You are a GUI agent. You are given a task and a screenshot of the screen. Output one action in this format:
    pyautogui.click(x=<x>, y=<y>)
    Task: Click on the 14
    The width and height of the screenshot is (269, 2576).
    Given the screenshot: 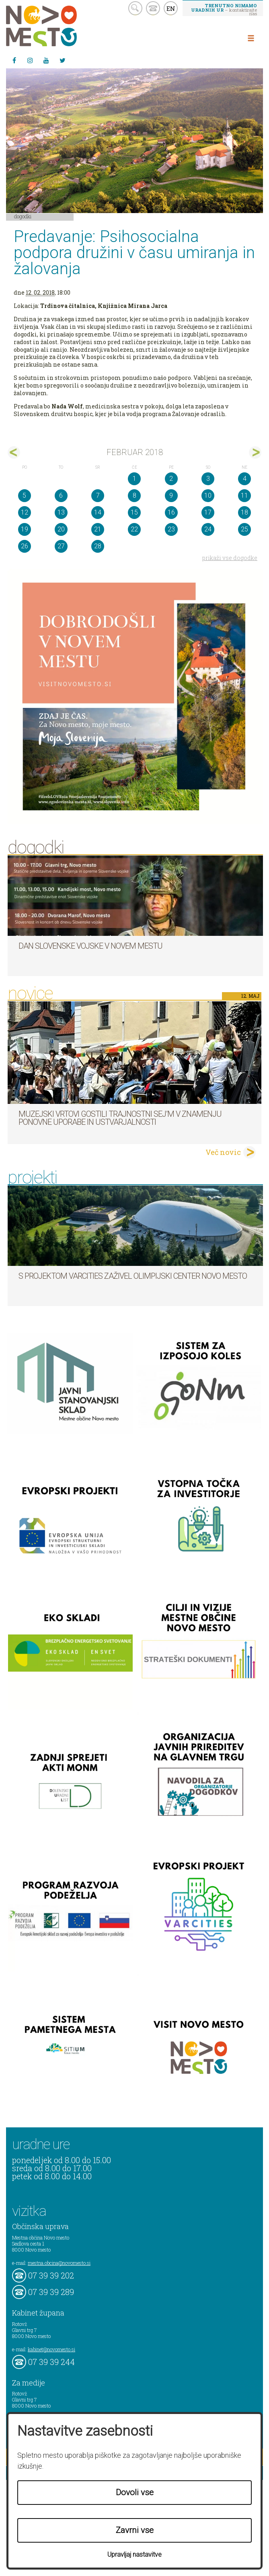 What is the action you would take?
    pyautogui.click(x=97, y=512)
    